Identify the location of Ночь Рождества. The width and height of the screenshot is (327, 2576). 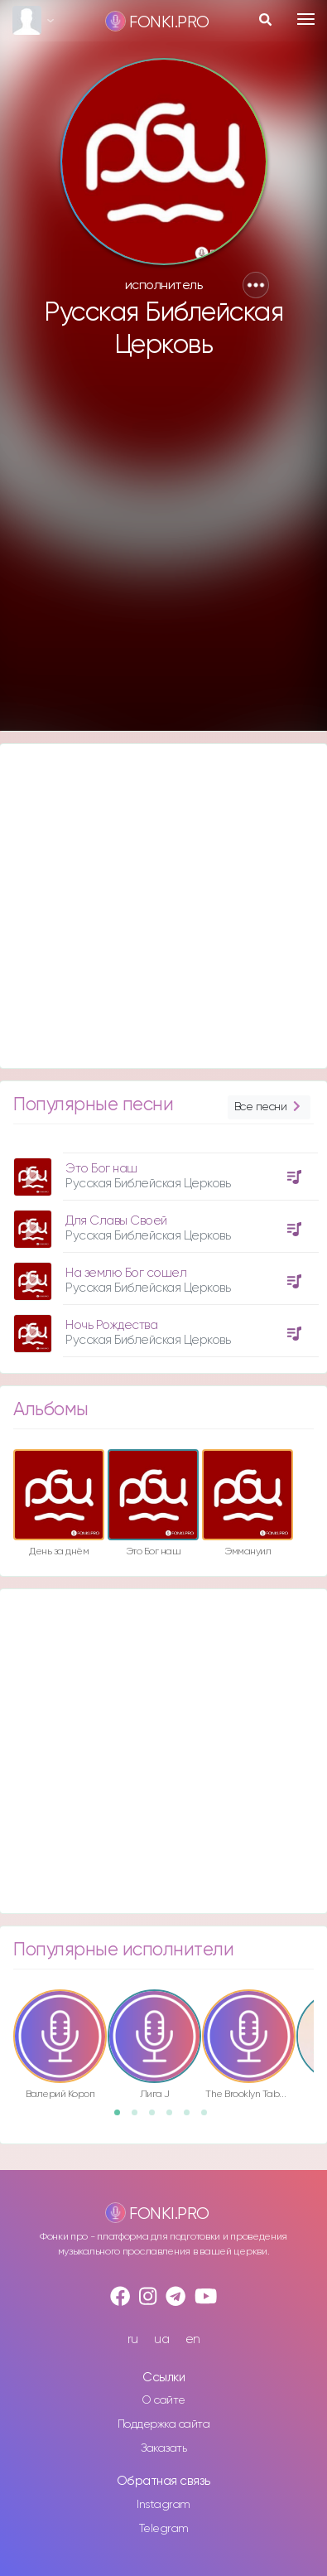
(111, 1325).